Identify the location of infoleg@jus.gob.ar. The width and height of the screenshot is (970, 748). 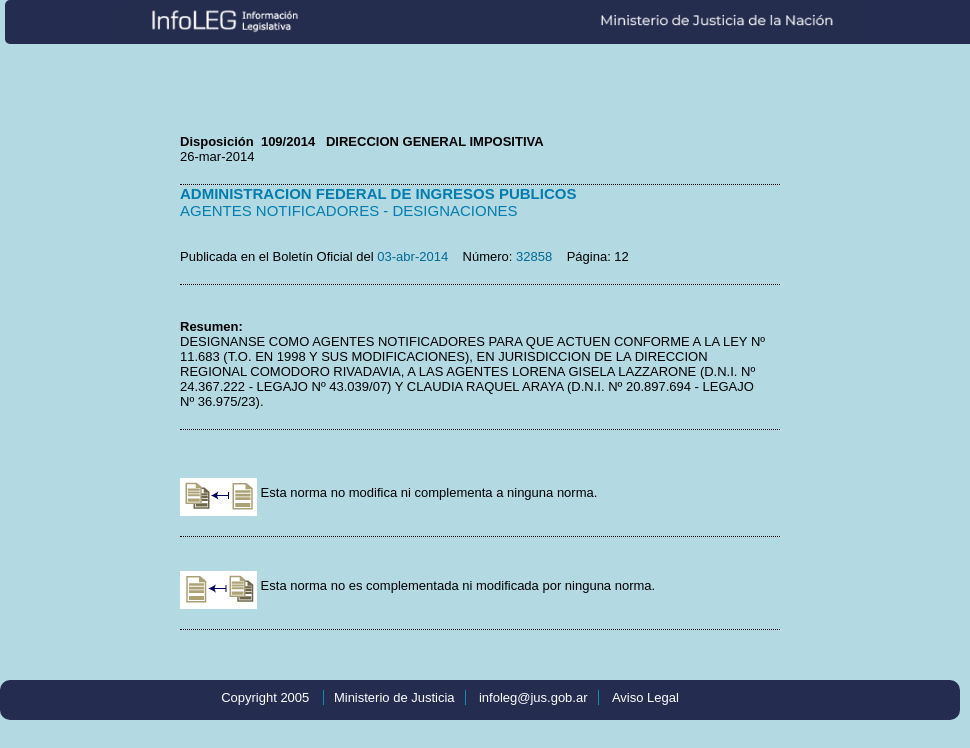
(533, 697).